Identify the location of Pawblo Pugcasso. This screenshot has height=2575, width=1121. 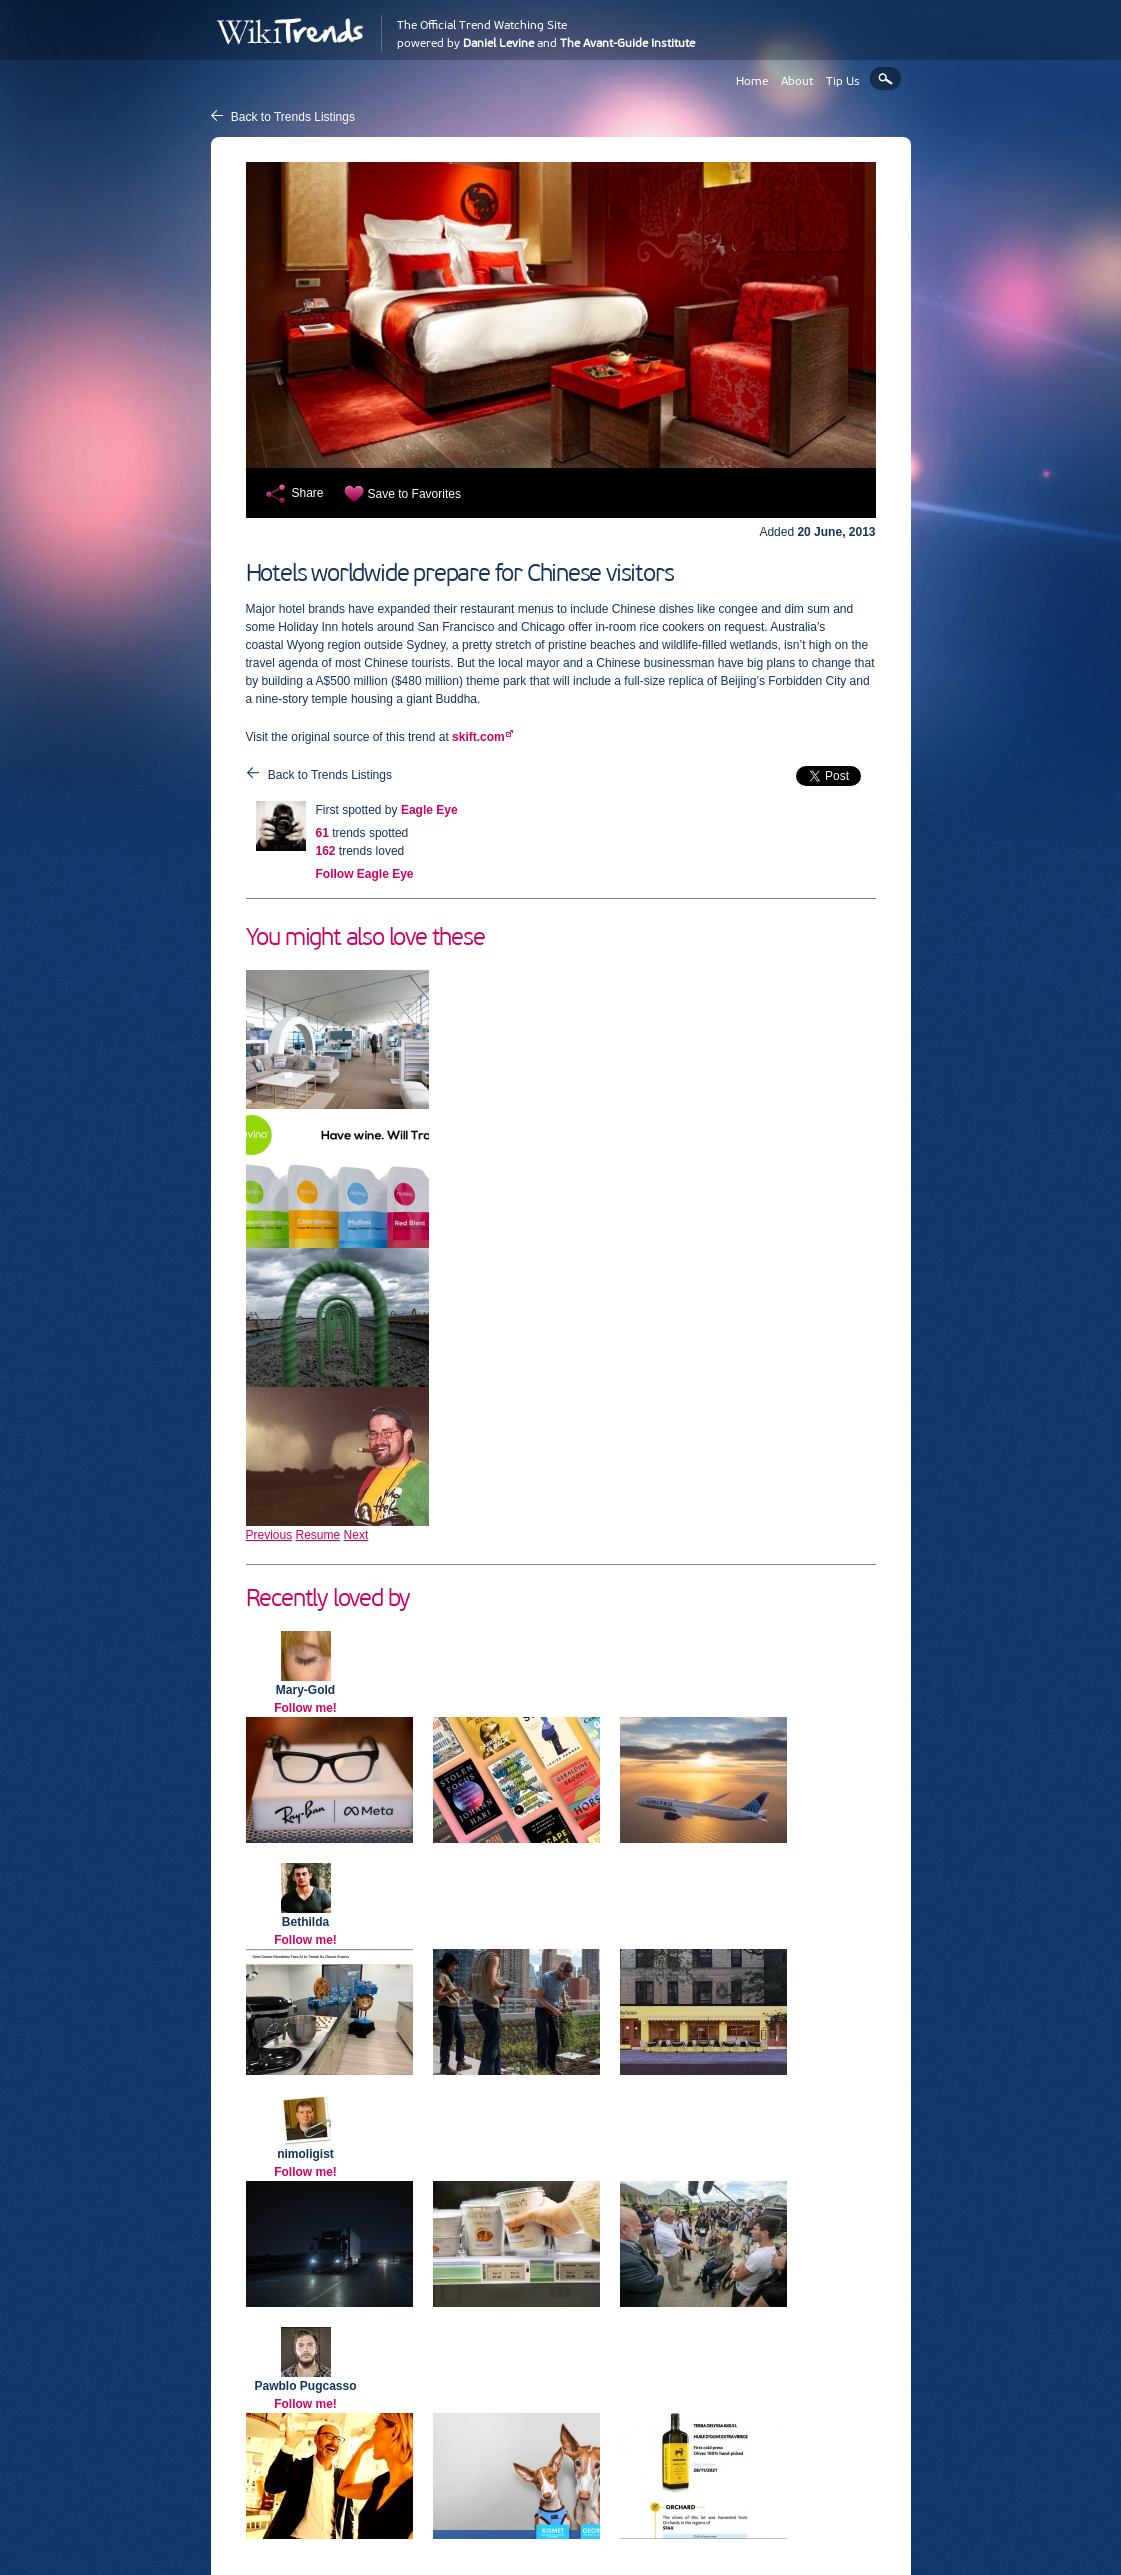
(305, 2386).